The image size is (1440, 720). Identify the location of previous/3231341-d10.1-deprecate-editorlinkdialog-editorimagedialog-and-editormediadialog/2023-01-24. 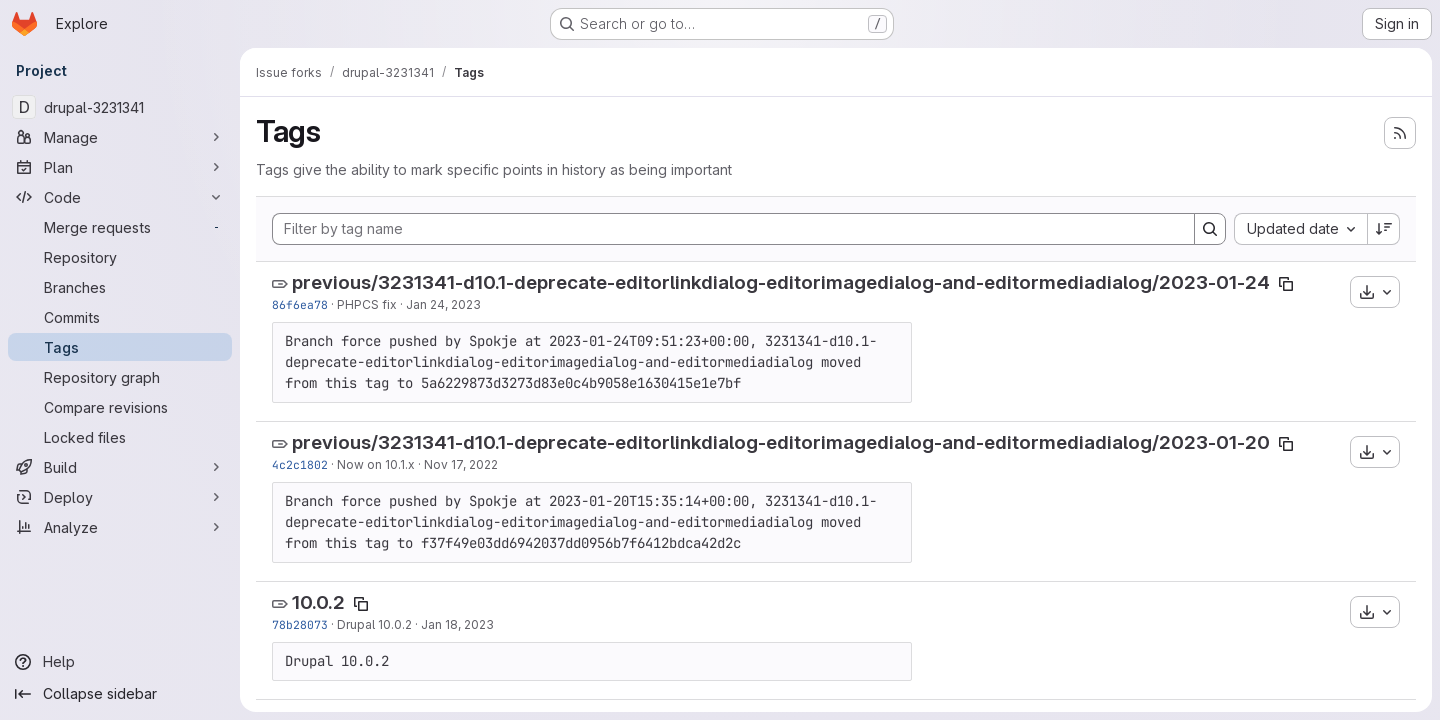
(781, 282).